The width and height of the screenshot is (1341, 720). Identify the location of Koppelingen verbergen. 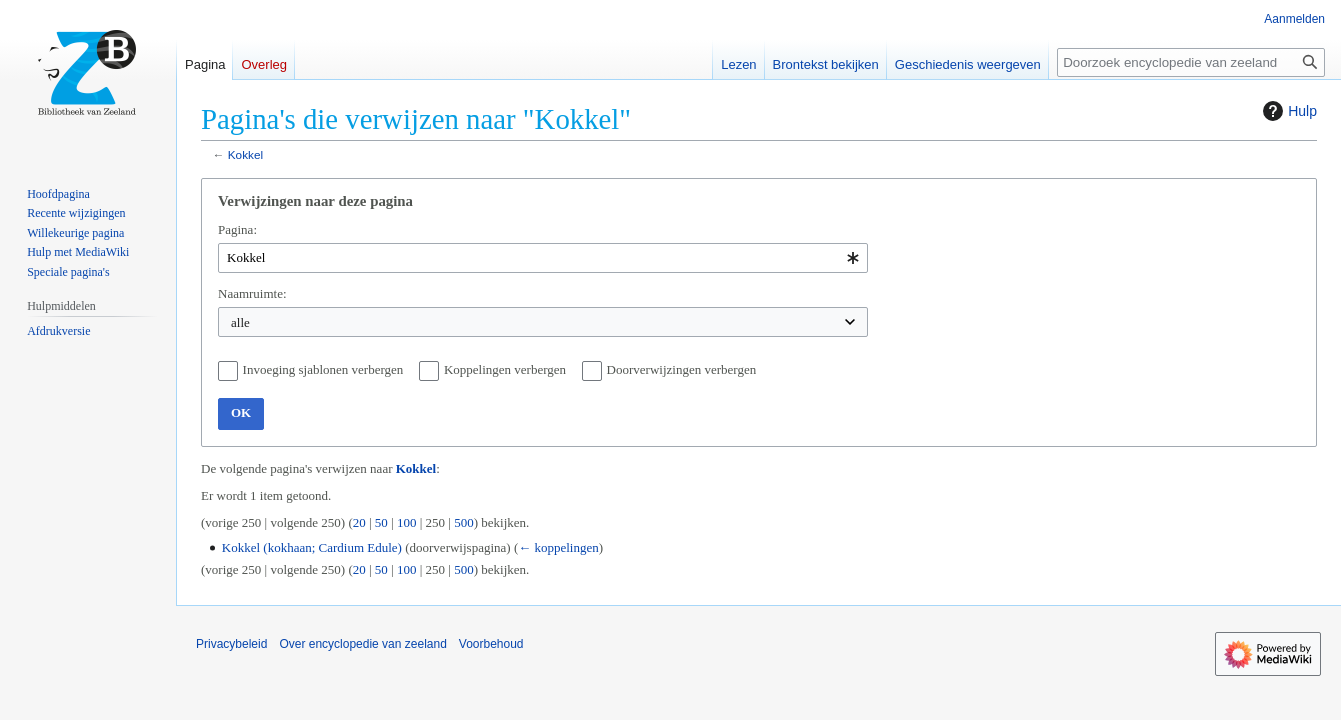
(505, 369).